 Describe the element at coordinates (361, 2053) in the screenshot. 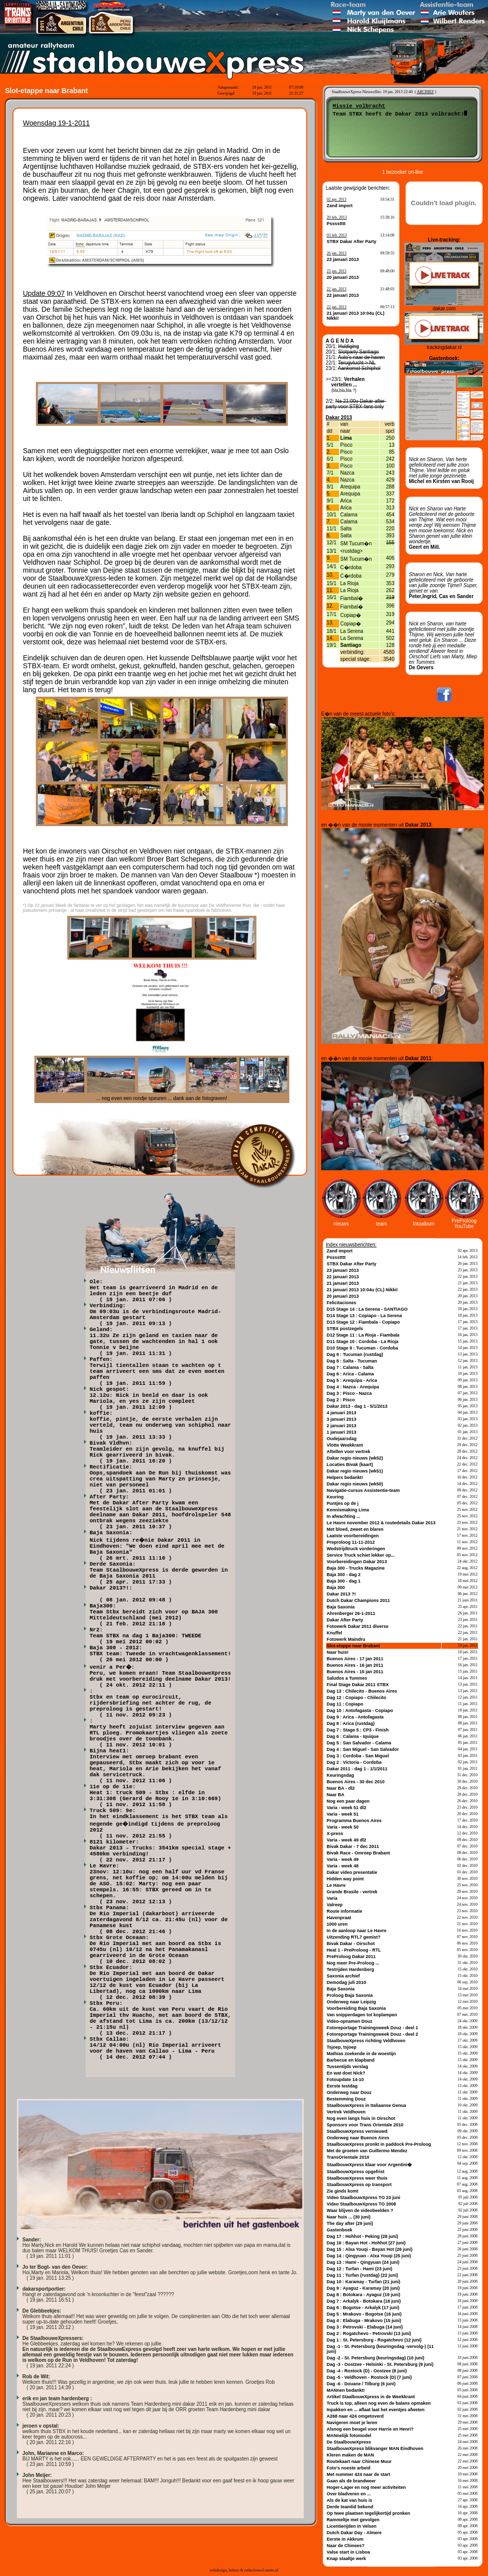

I see `Mathias zoekende in de woestijn` at that location.